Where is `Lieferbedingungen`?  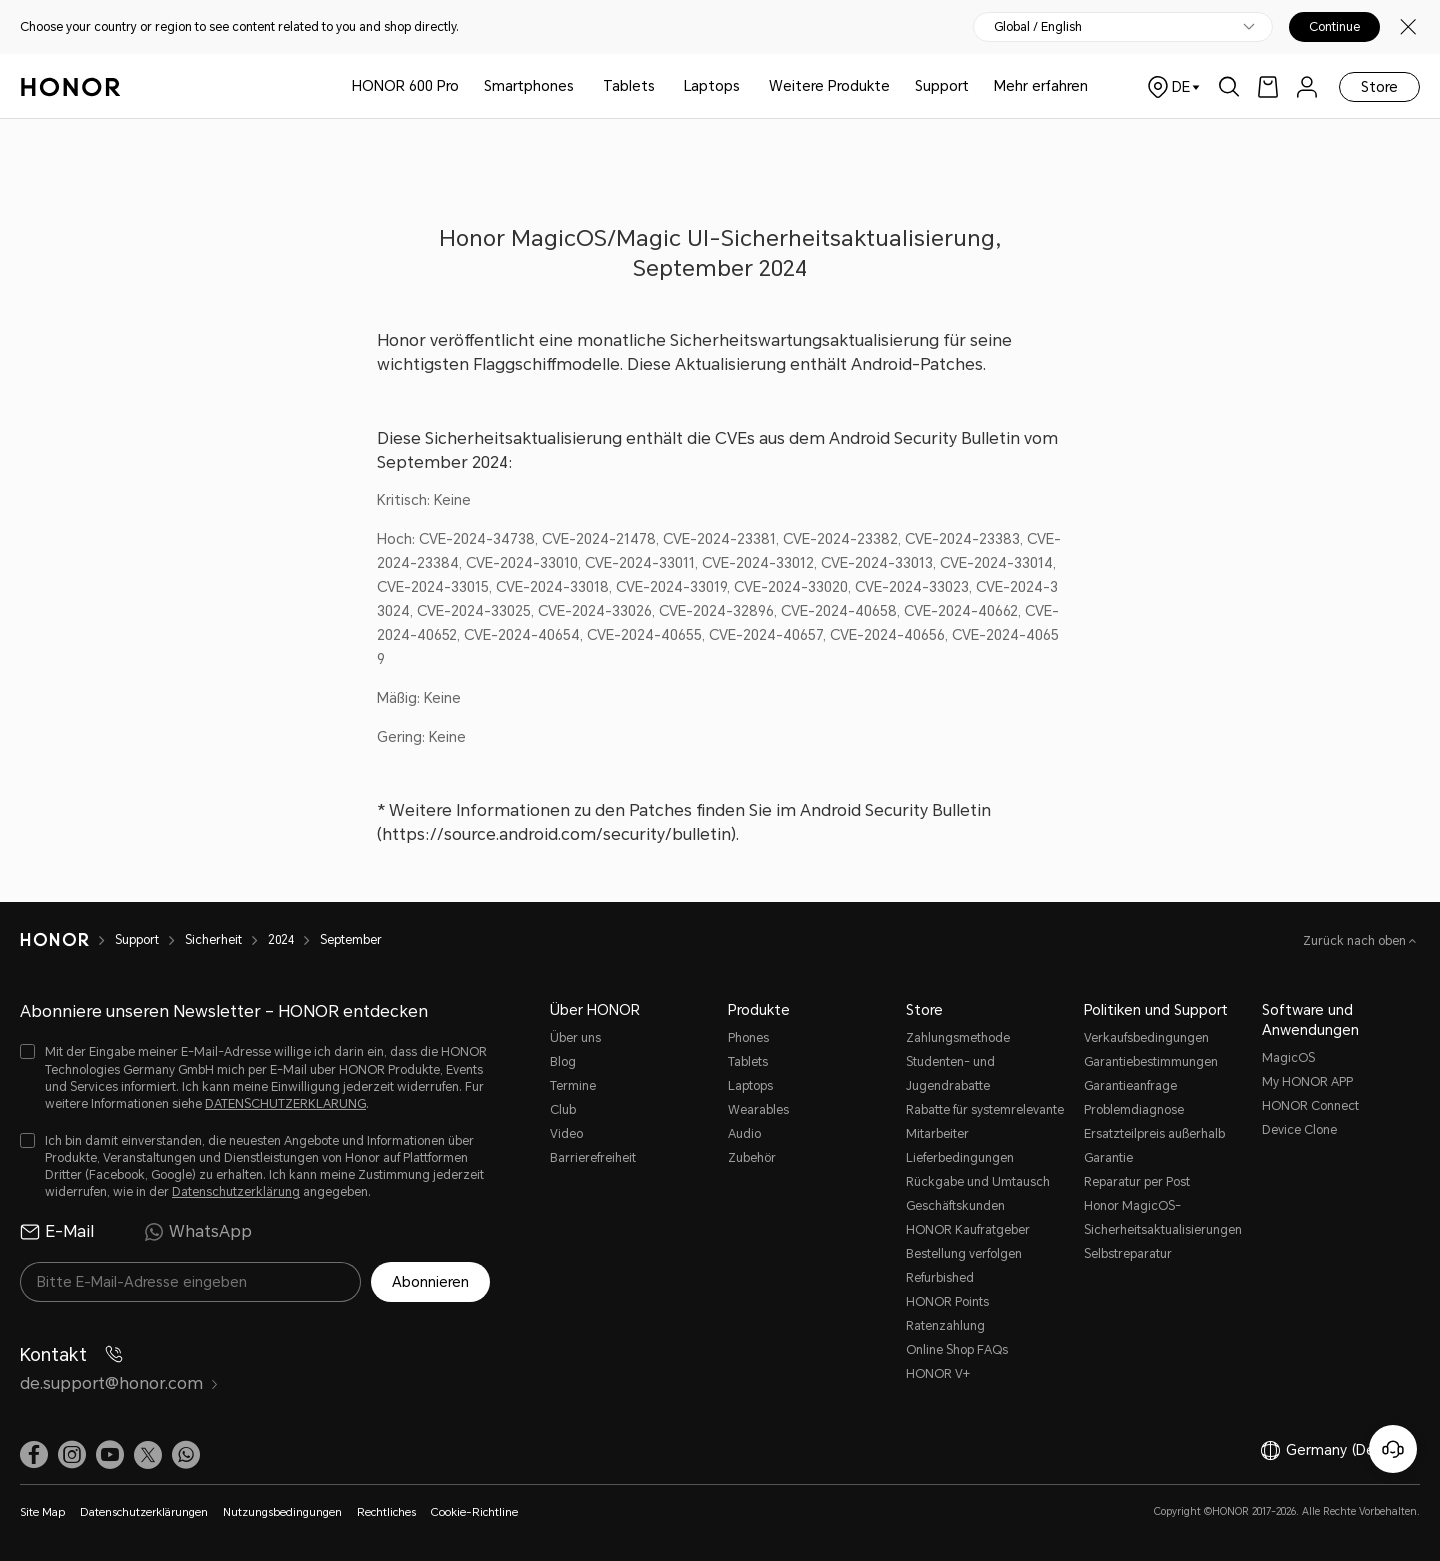
Lieferbedingungen is located at coordinates (960, 1158).